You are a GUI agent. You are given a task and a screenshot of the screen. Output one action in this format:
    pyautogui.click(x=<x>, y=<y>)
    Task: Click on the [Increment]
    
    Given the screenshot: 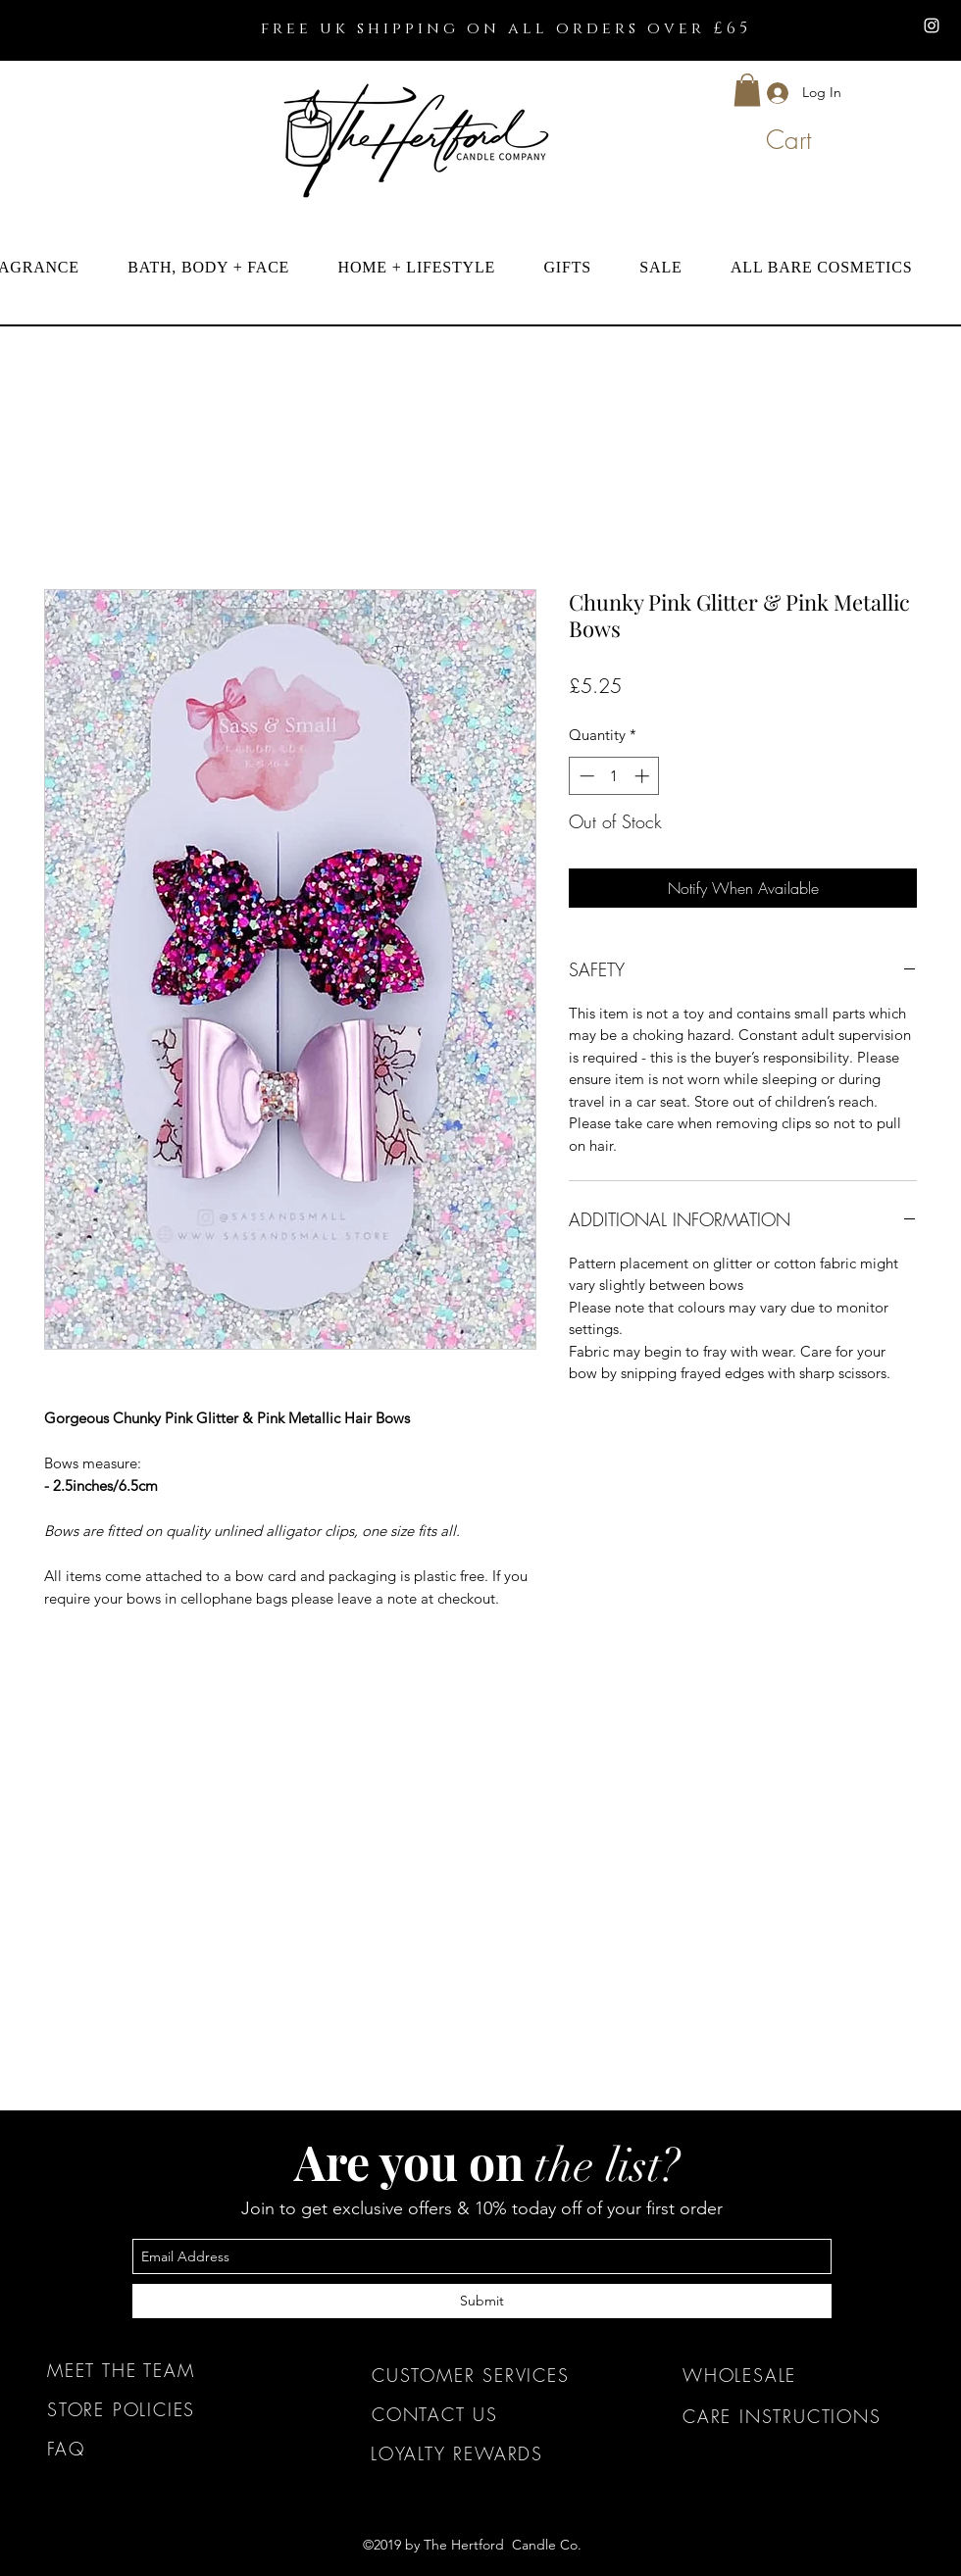 What is the action you would take?
    pyautogui.click(x=644, y=776)
    